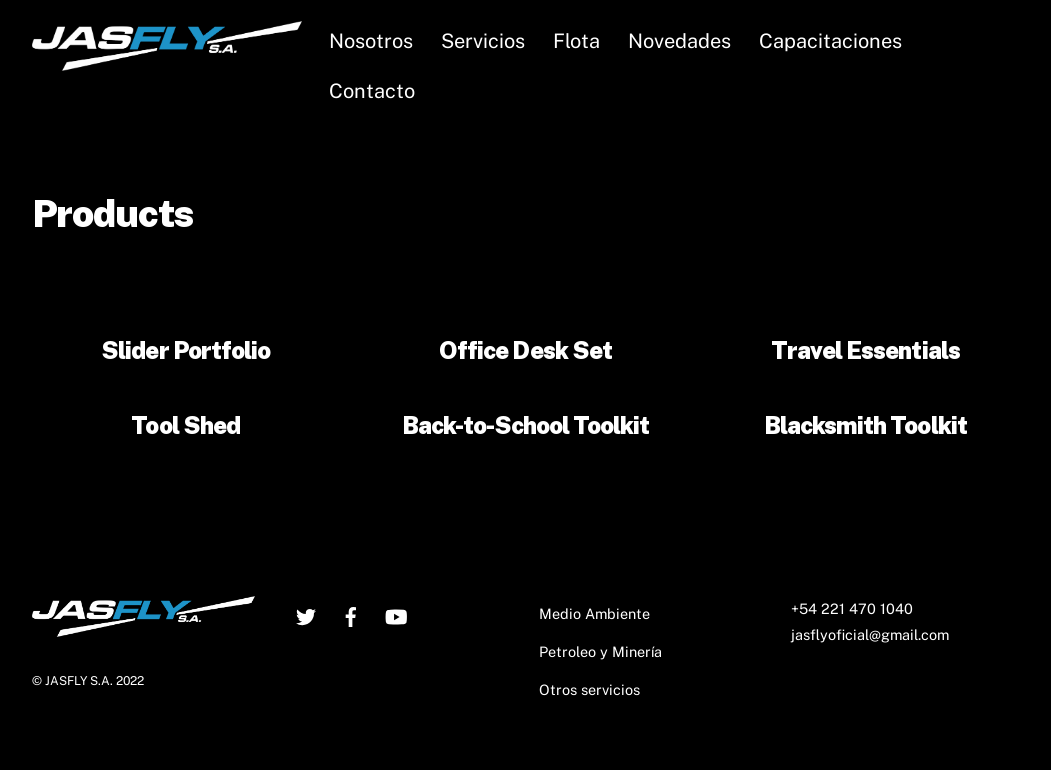  Describe the element at coordinates (525, 350) in the screenshot. I see `Office Desk Set` at that location.